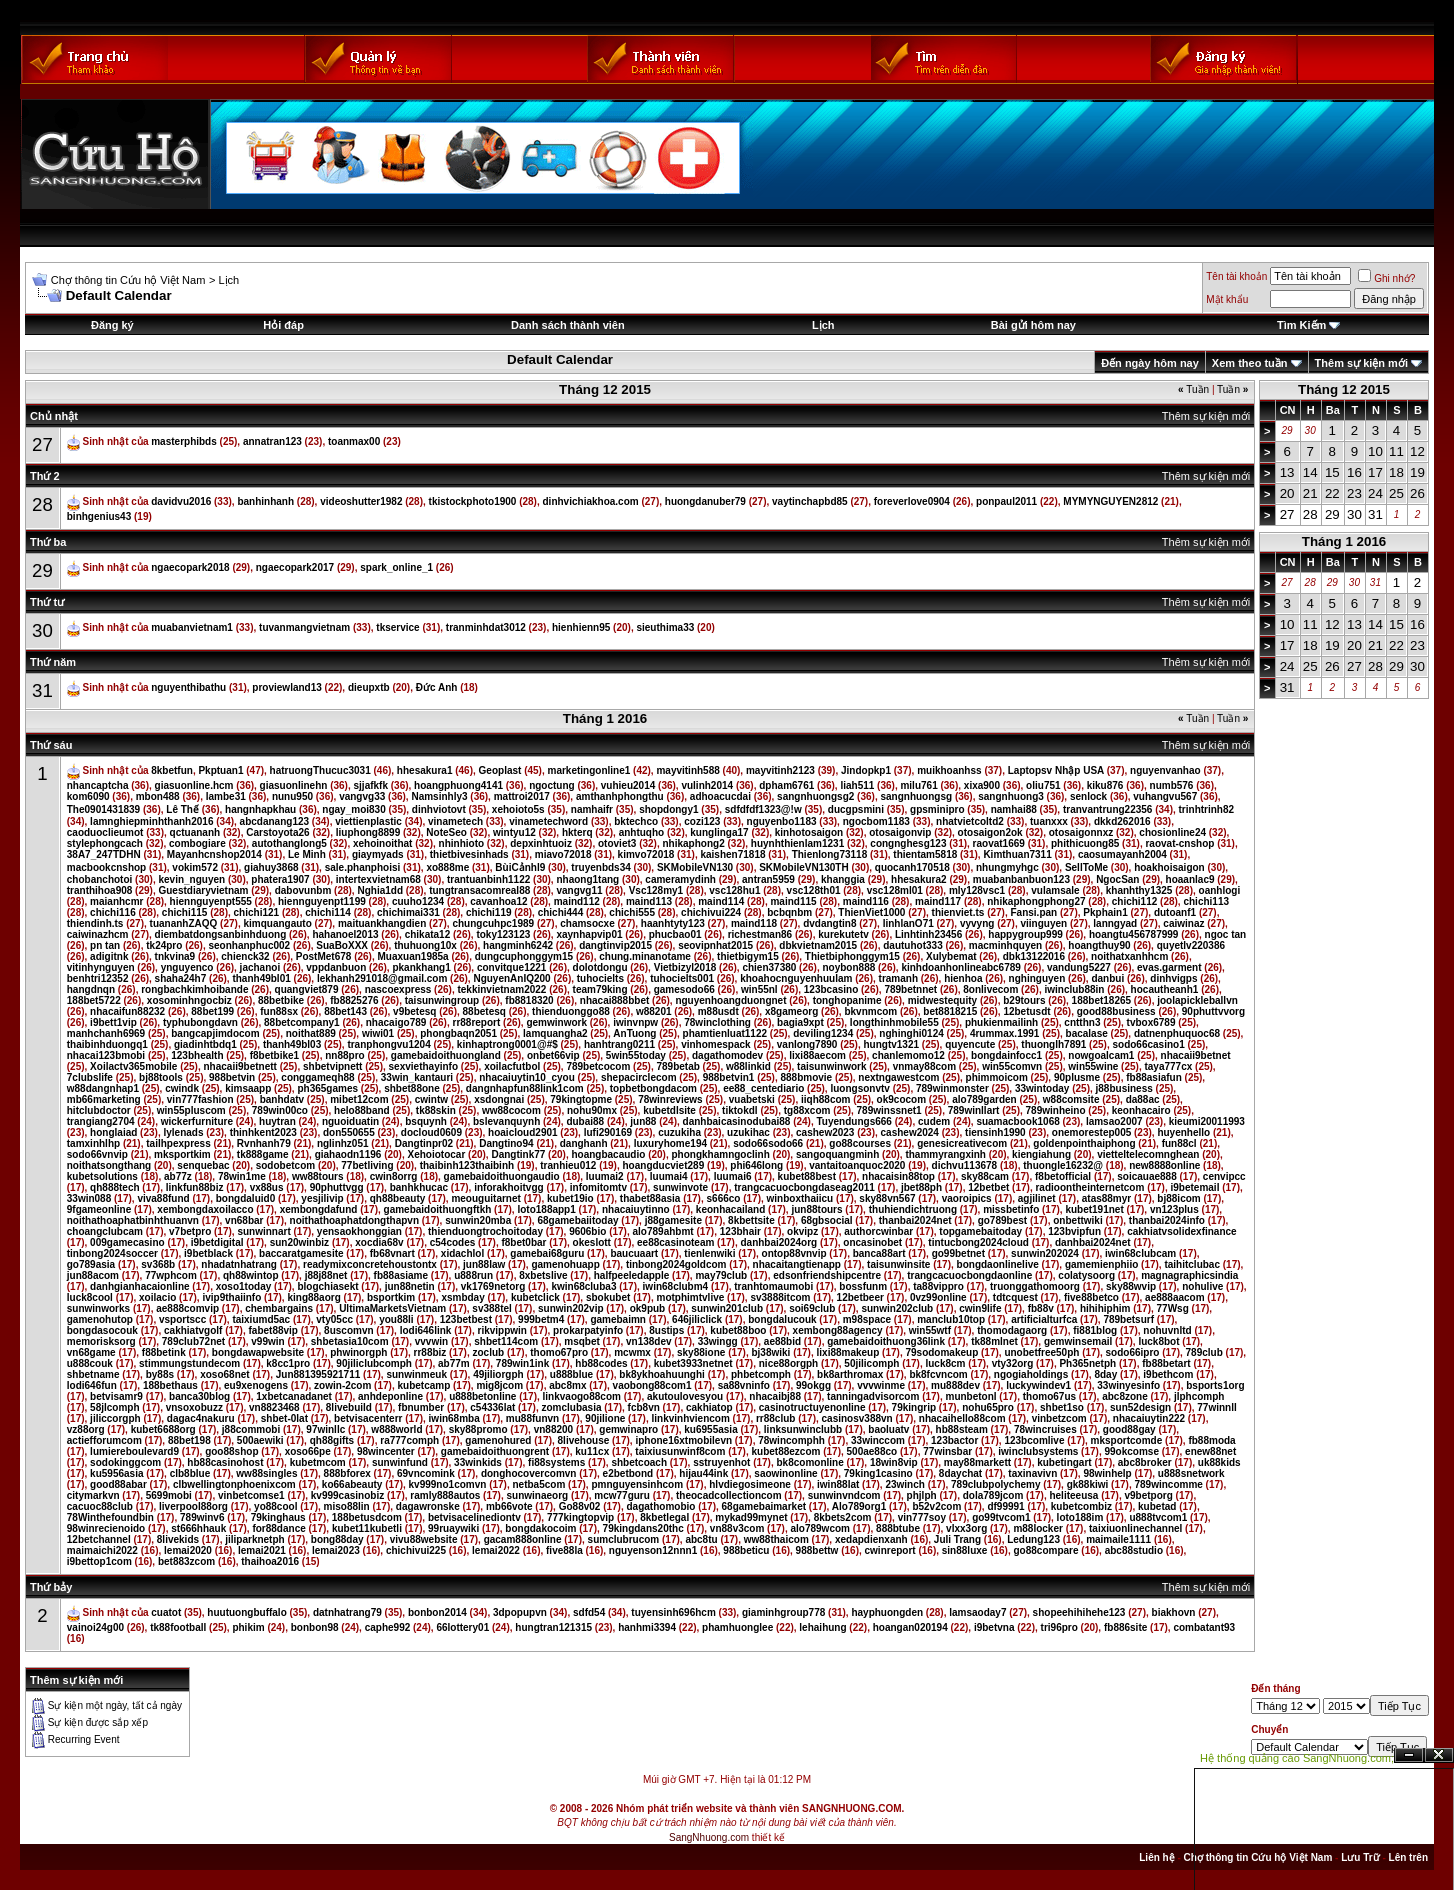 Image resolution: width=1454 pixels, height=1890 pixels. What do you see at coordinates (1386, 278) in the screenshot?
I see `Ghi nhớ?` at bounding box center [1386, 278].